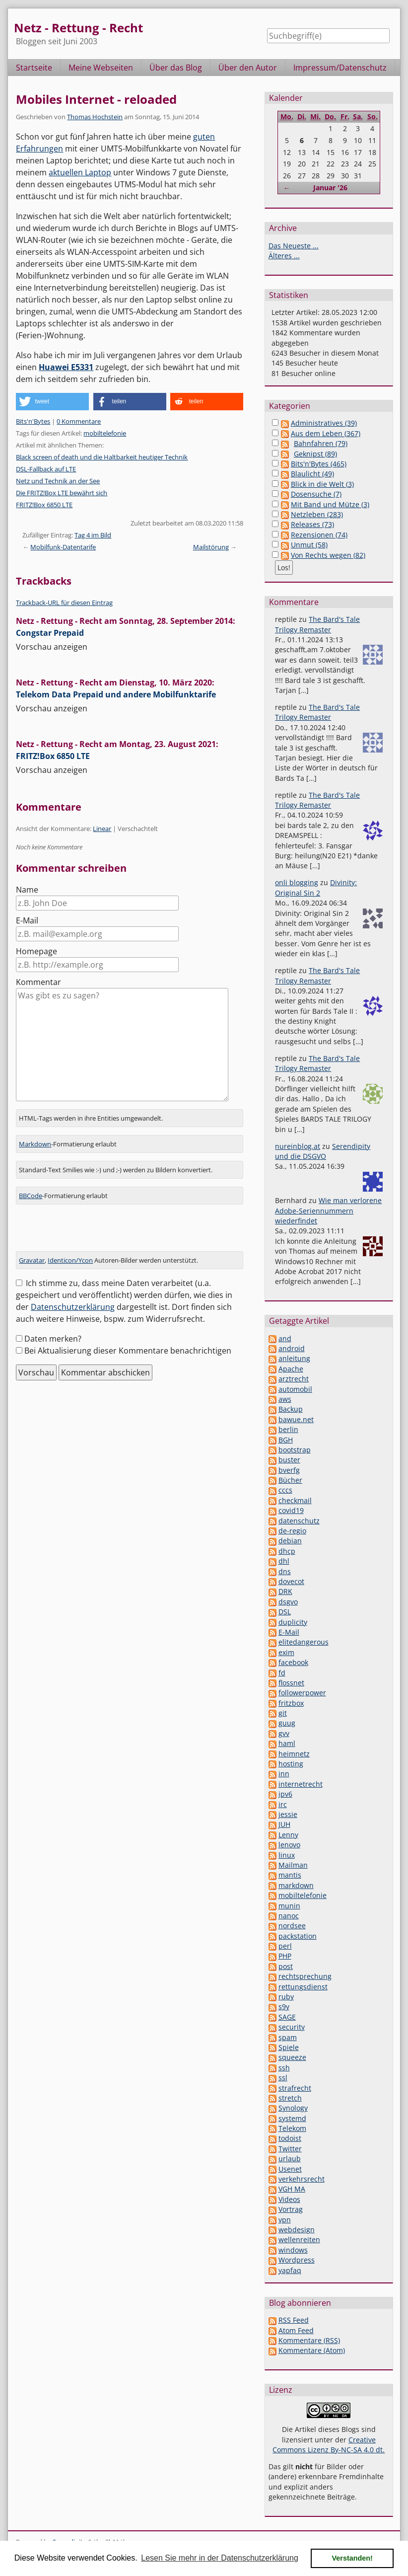 Image resolution: width=408 pixels, height=2576 pixels. What do you see at coordinates (289, 2199) in the screenshot?
I see `Videos` at bounding box center [289, 2199].